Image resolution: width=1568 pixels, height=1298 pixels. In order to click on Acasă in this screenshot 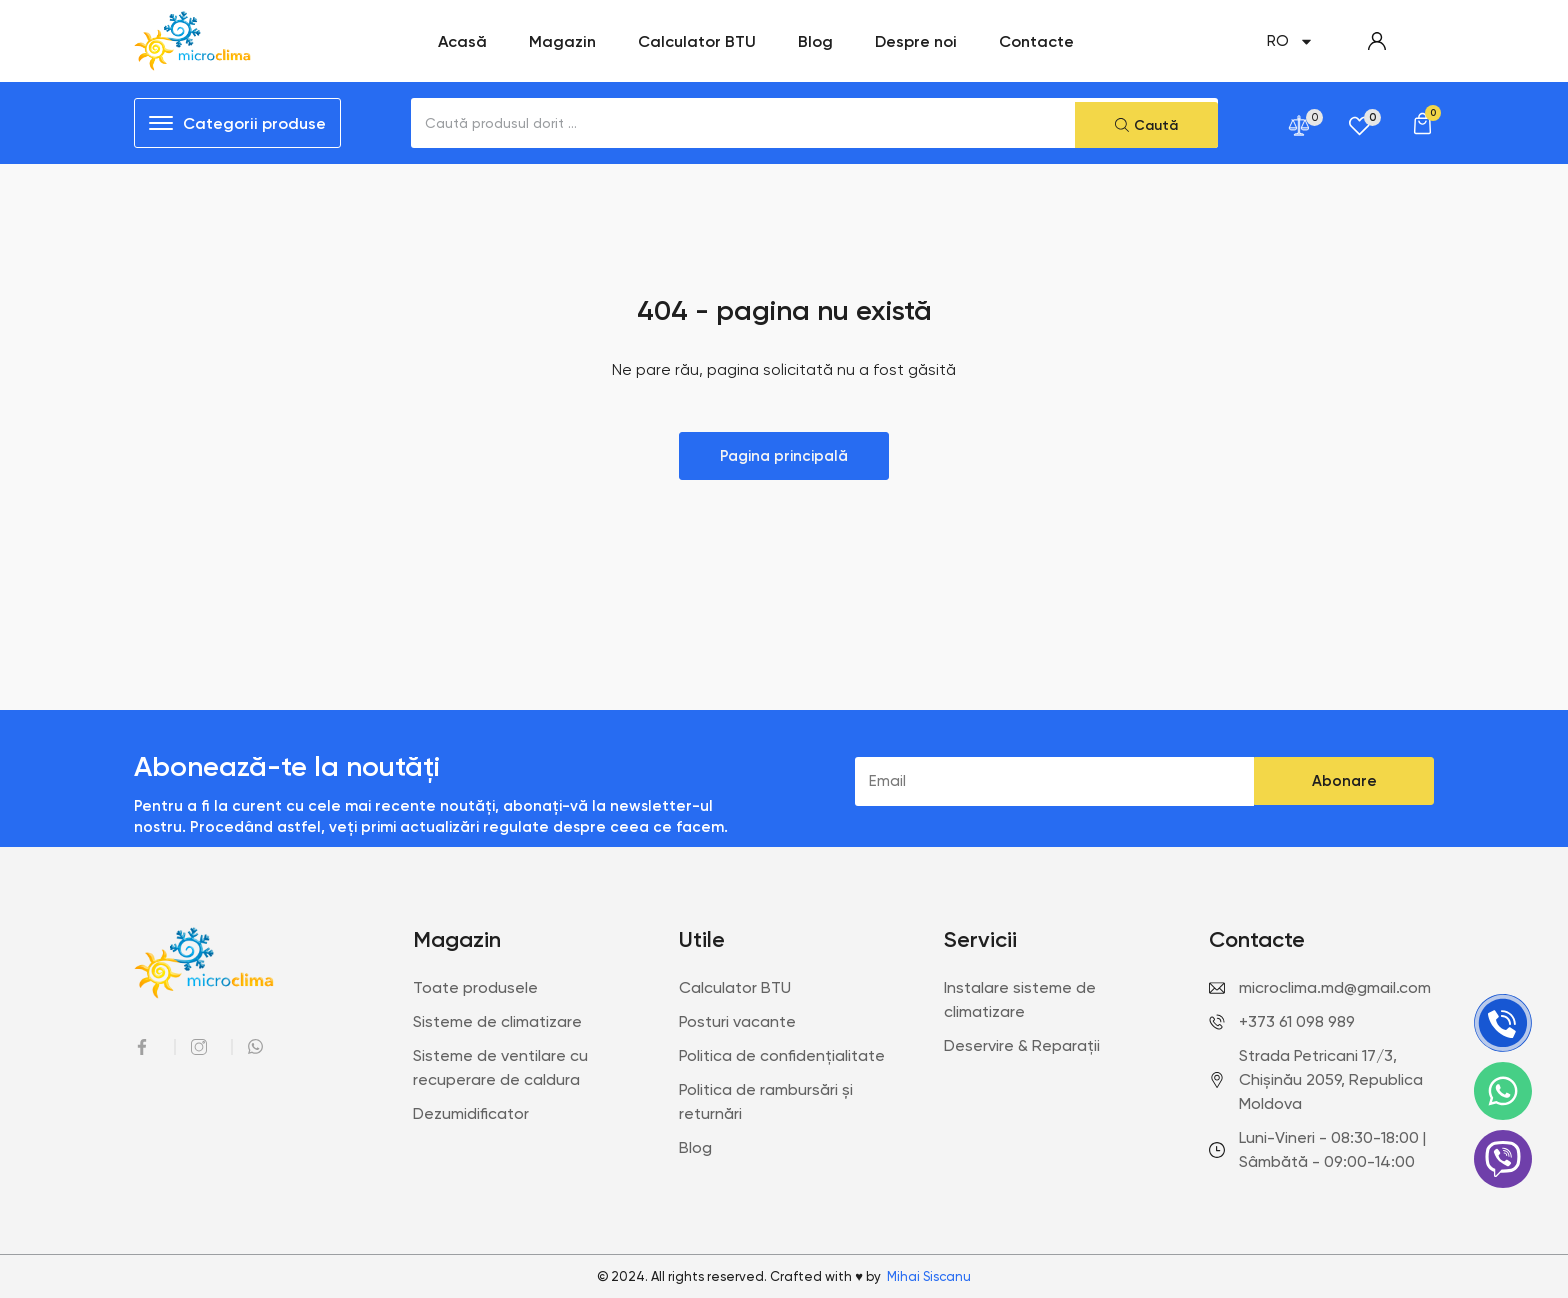, I will do `click(462, 41)`.